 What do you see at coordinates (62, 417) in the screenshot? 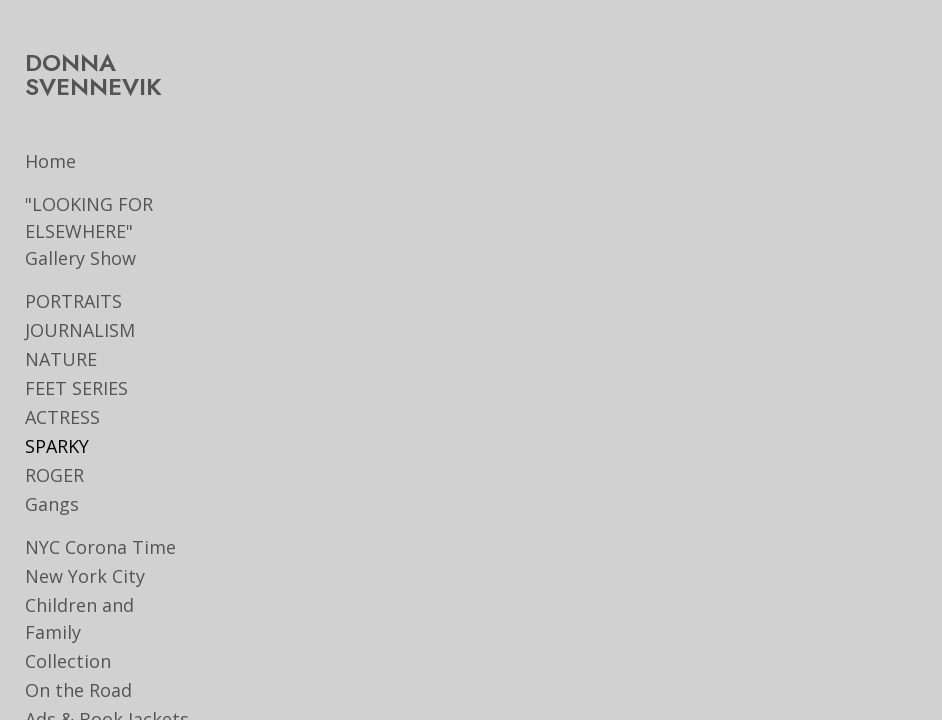
I see `ACTRESS` at bounding box center [62, 417].